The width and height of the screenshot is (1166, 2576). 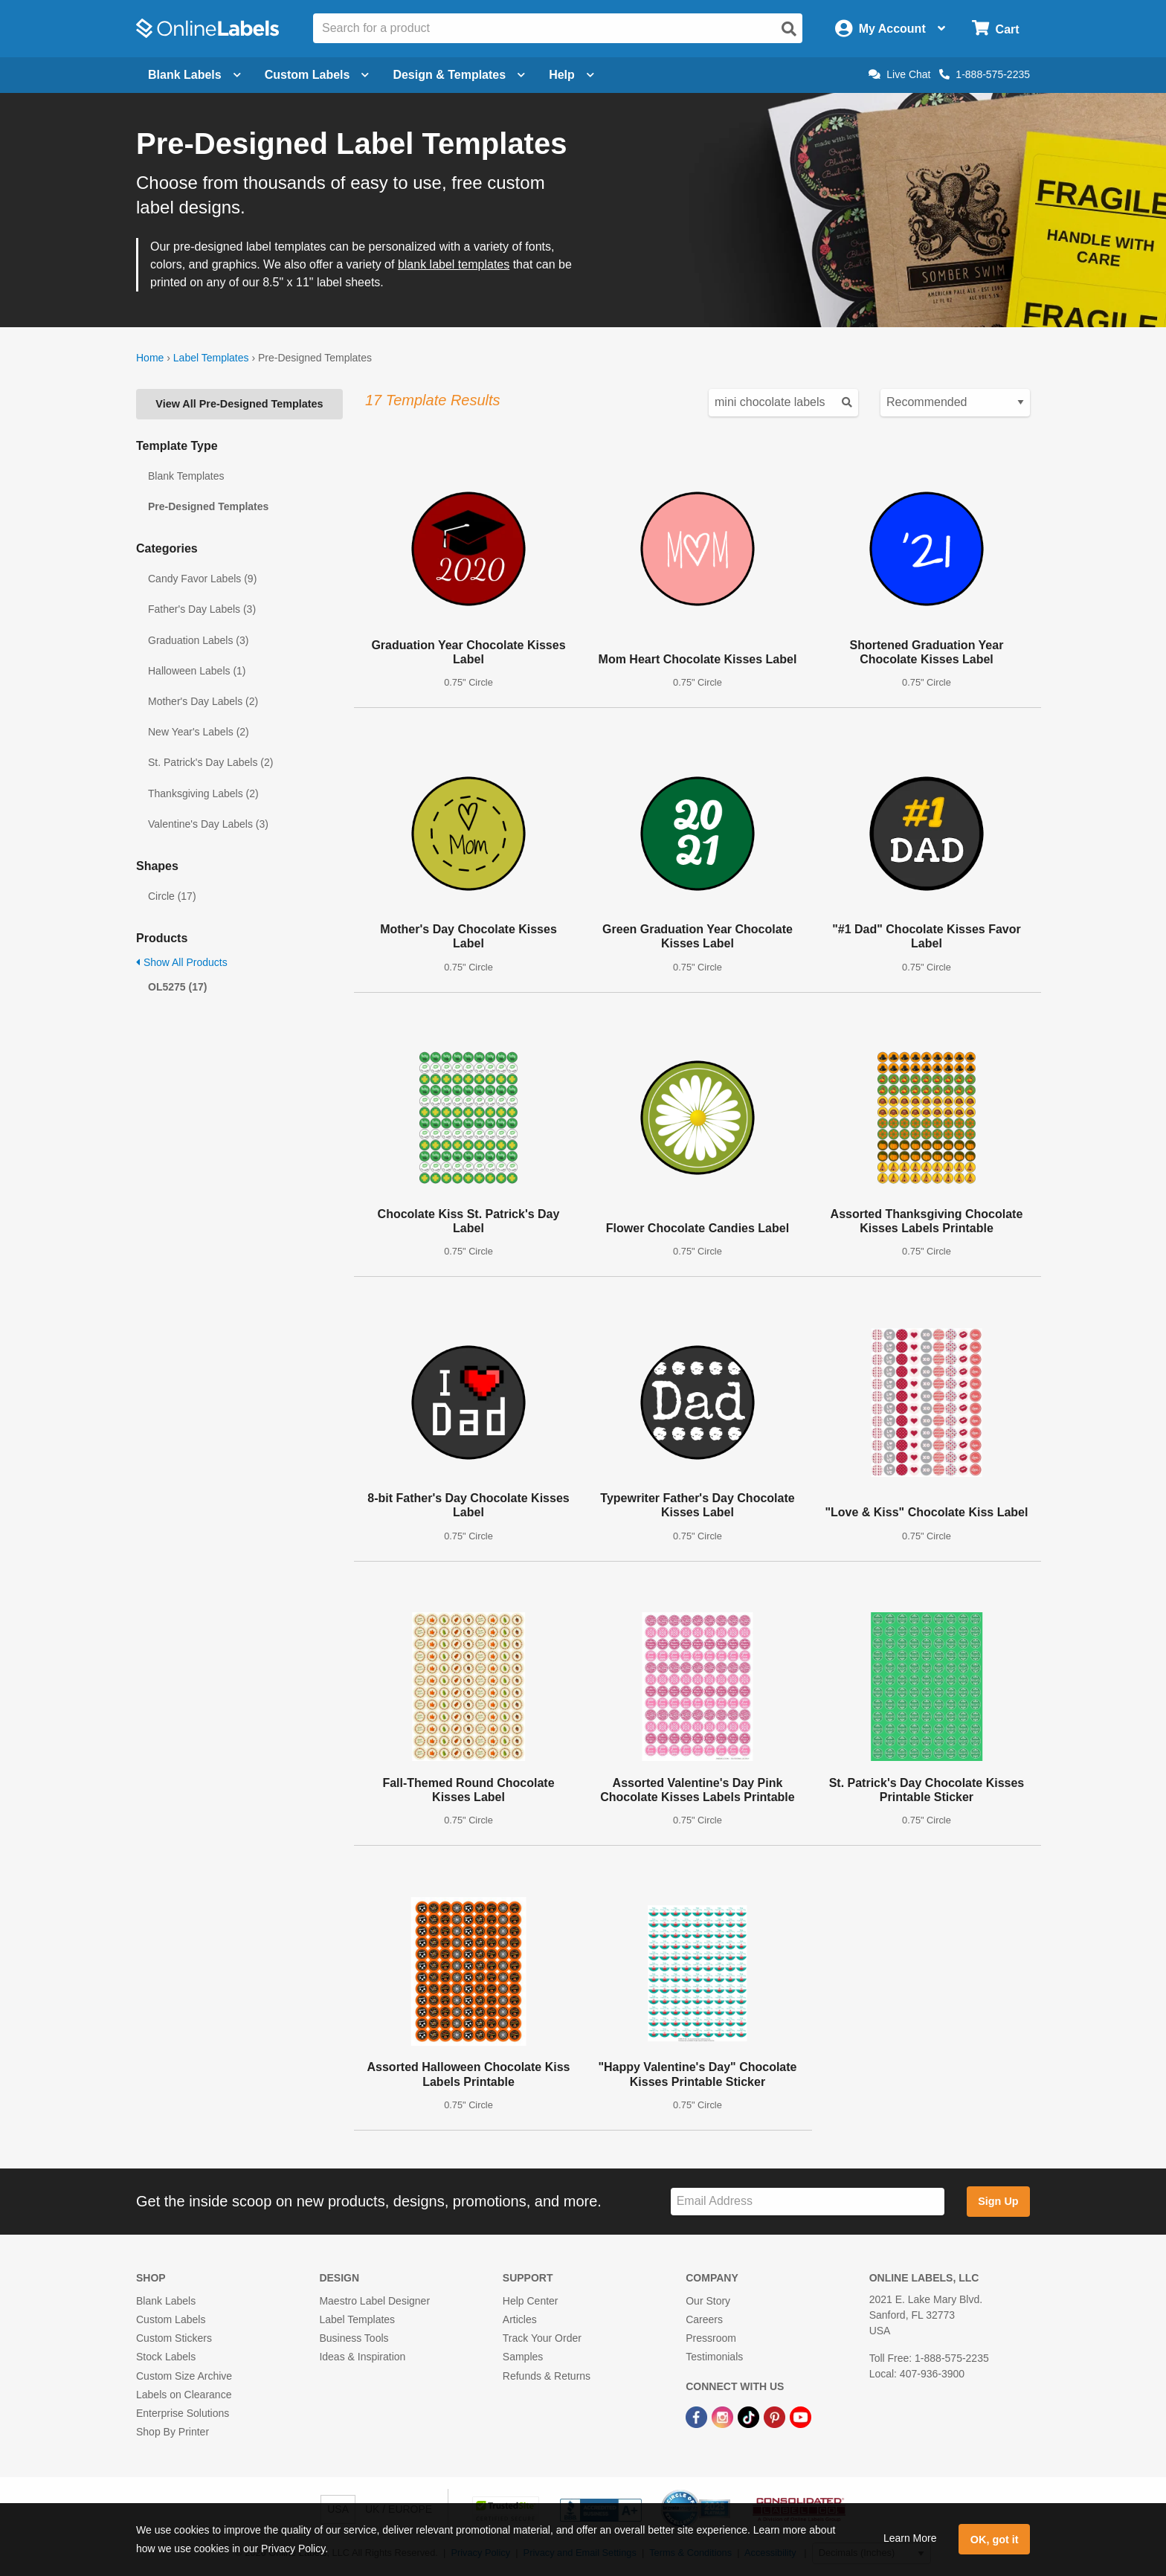 I want to click on Shop By Printer, so click(x=172, y=2432).